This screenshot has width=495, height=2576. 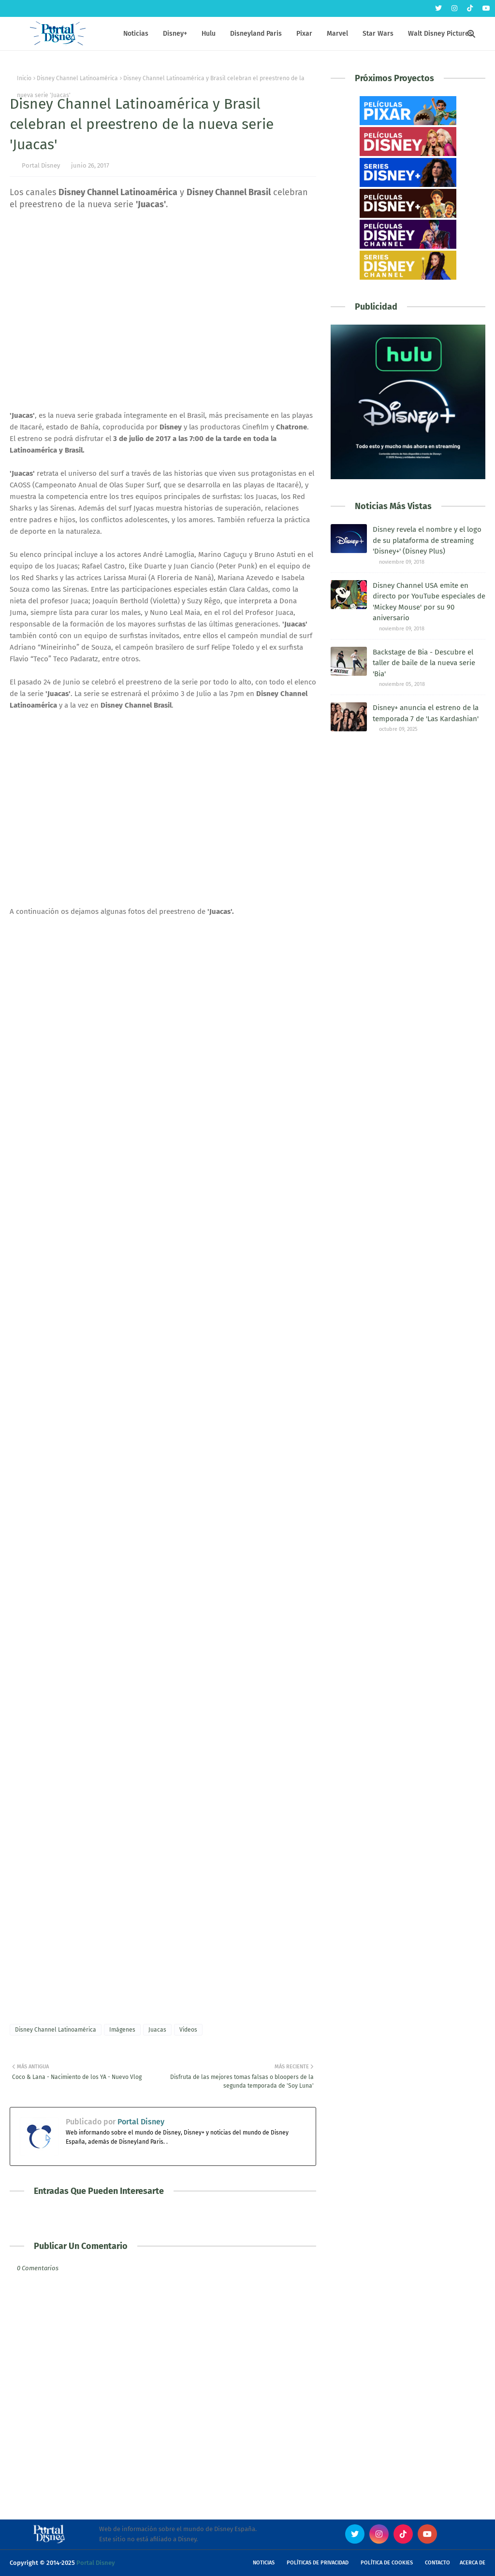 I want to click on Walt Disney Pictures [menuitem], so click(x=440, y=33).